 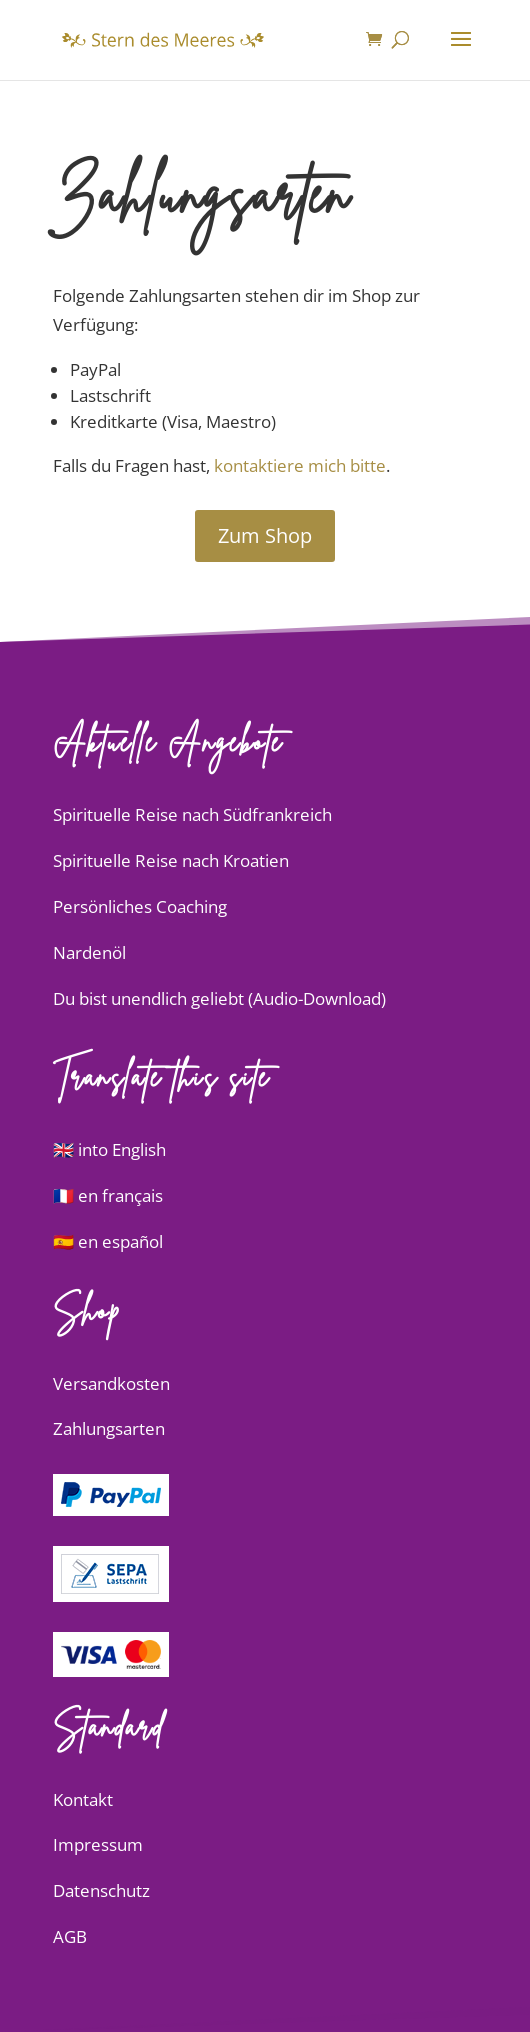 What do you see at coordinates (300, 465) in the screenshot?
I see `kontaktiere mich bitte` at bounding box center [300, 465].